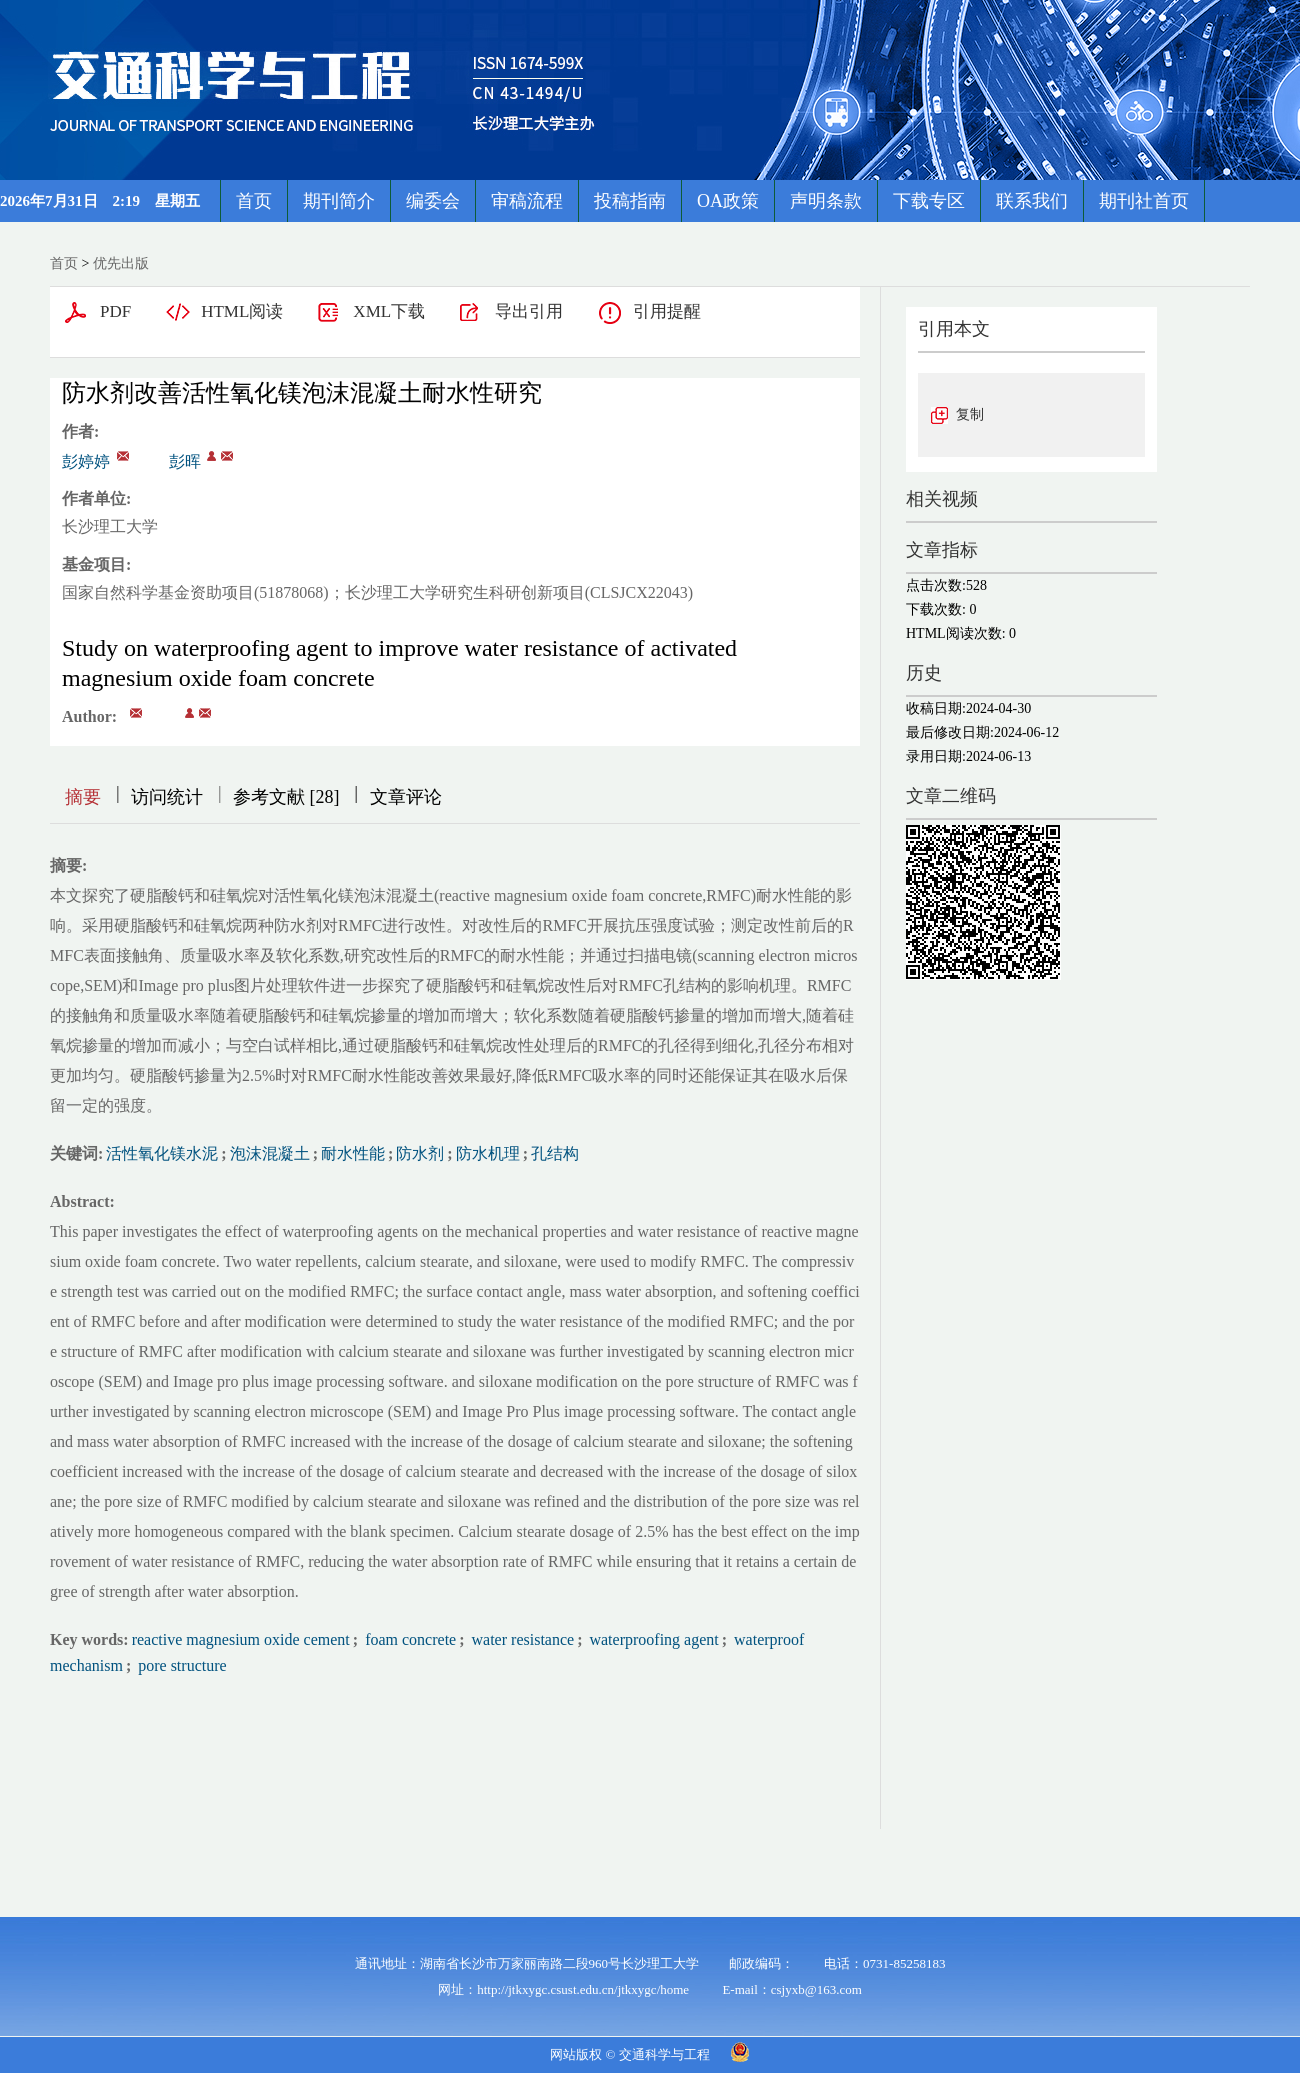  Describe the element at coordinates (241, 1639) in the screenshot. I see `reactive magnesium oxide cement` at that location.